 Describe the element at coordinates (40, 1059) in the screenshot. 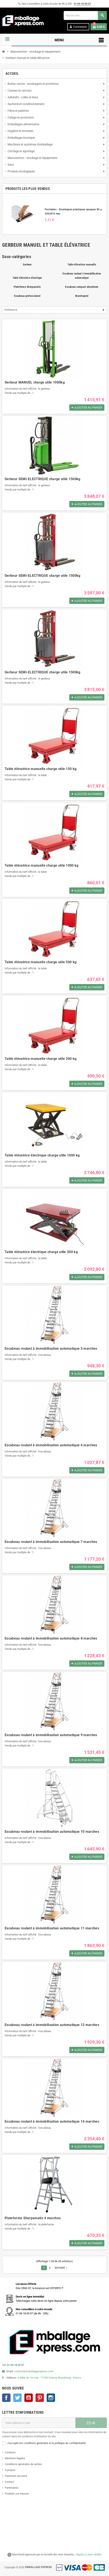

I see `Table élévatrice manuelle charge utile 300 kg` at that location.